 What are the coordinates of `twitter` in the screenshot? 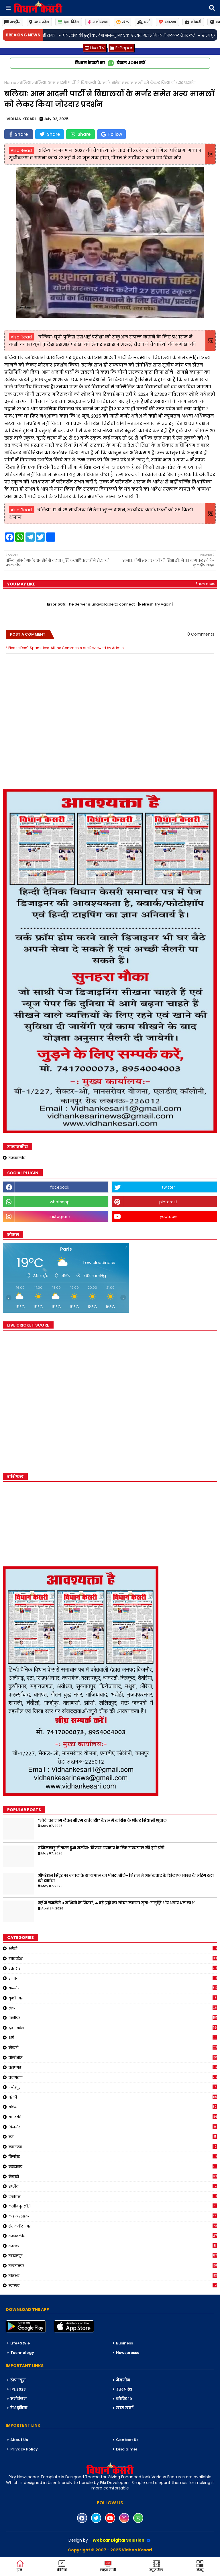 It's located at (168, 1187).